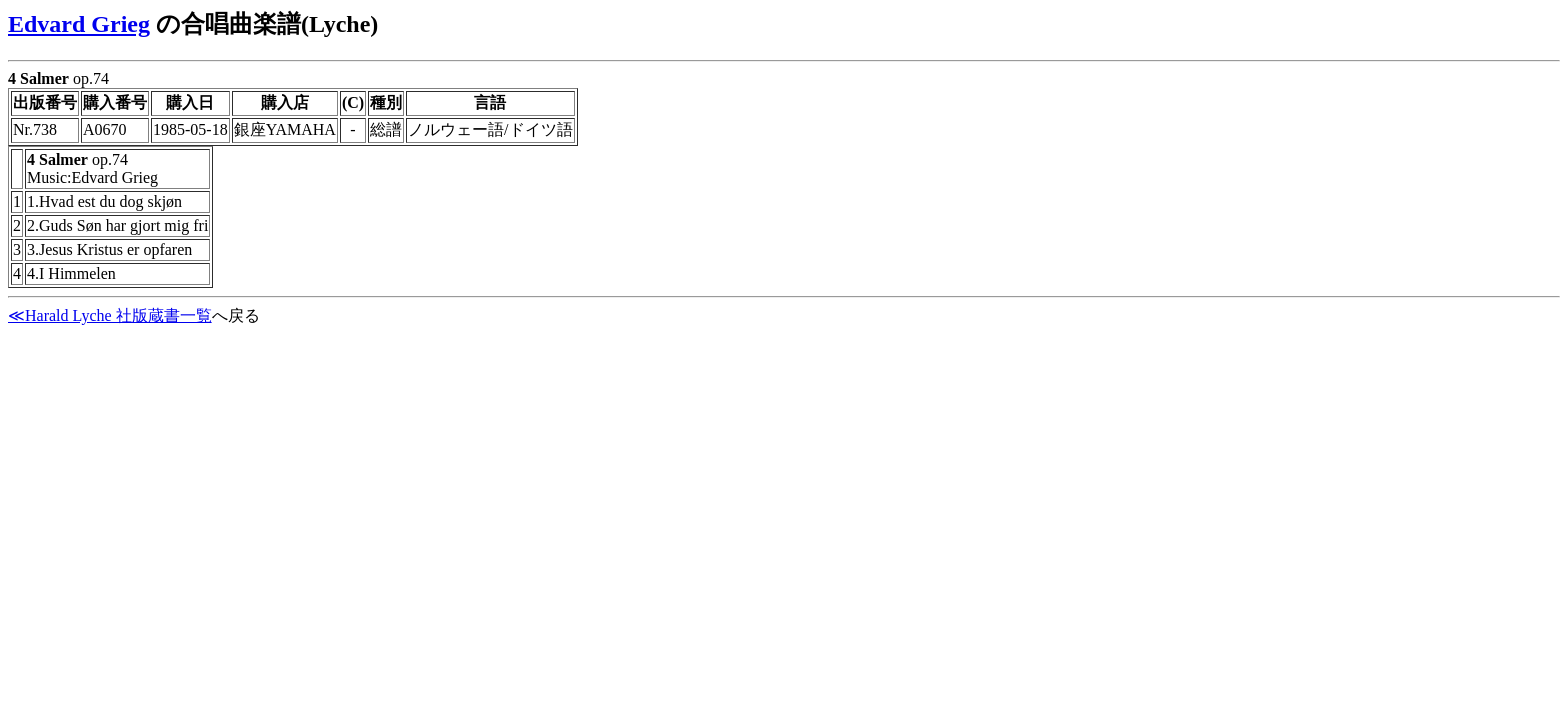  I want to click on 4 Salmer, so click(38, 78).